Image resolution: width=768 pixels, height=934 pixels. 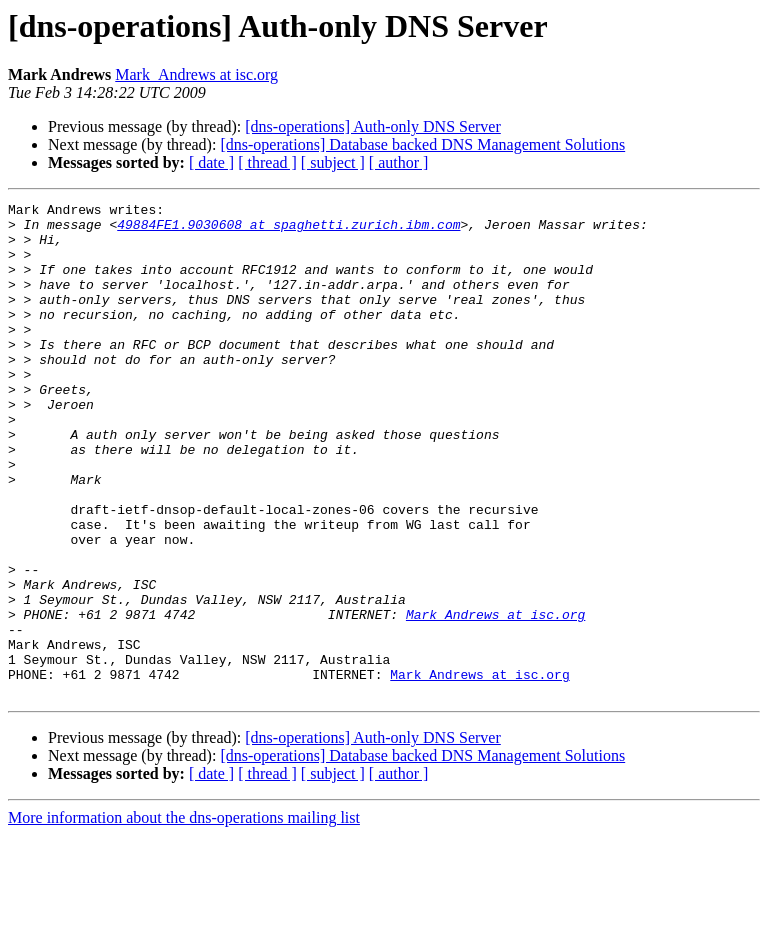 What do you see at coordinates (399, 162) in the screenshot?
I see `[ author ]` at bounding box center [399, 162].